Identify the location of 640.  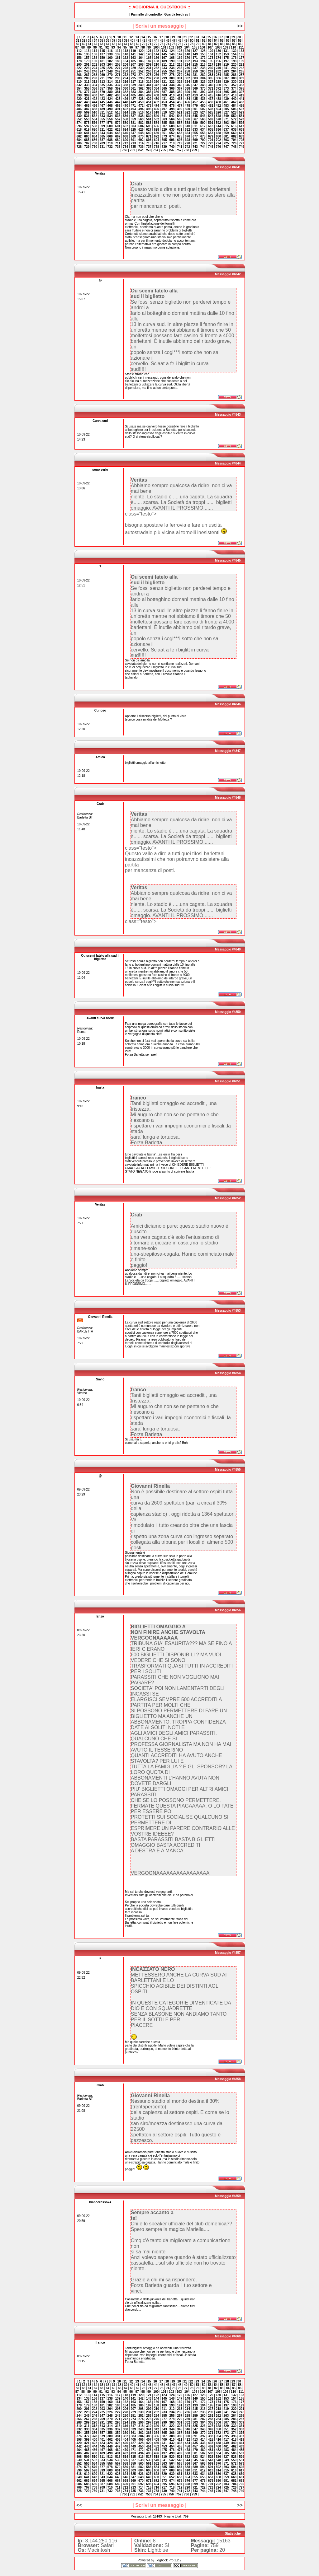
(79, 133).